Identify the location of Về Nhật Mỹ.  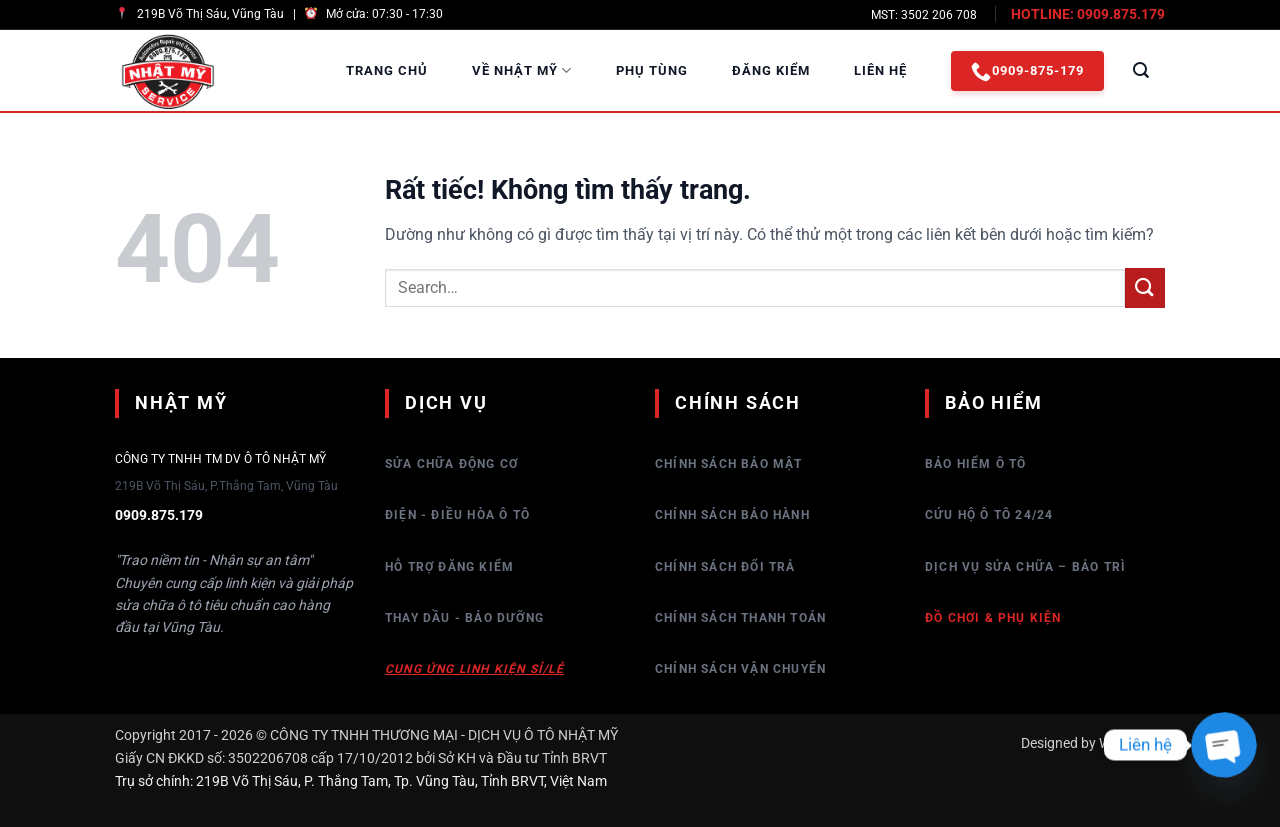
(522, 70).